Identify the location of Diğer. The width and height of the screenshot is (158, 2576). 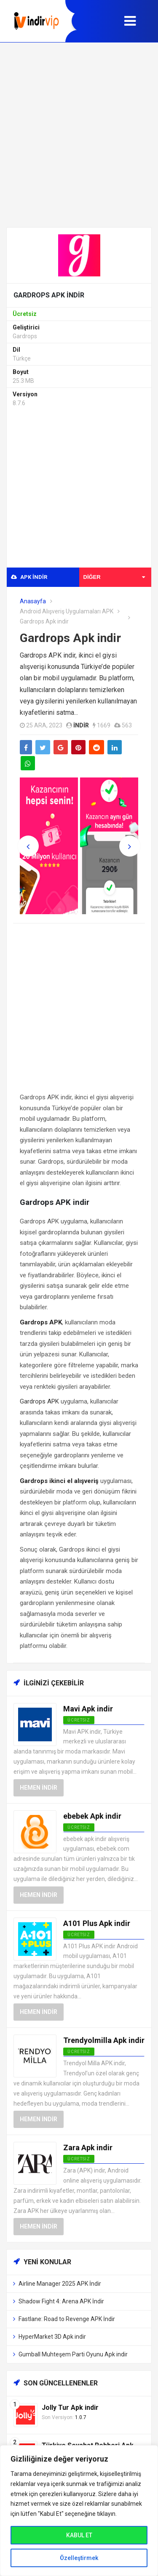
(114, 577).